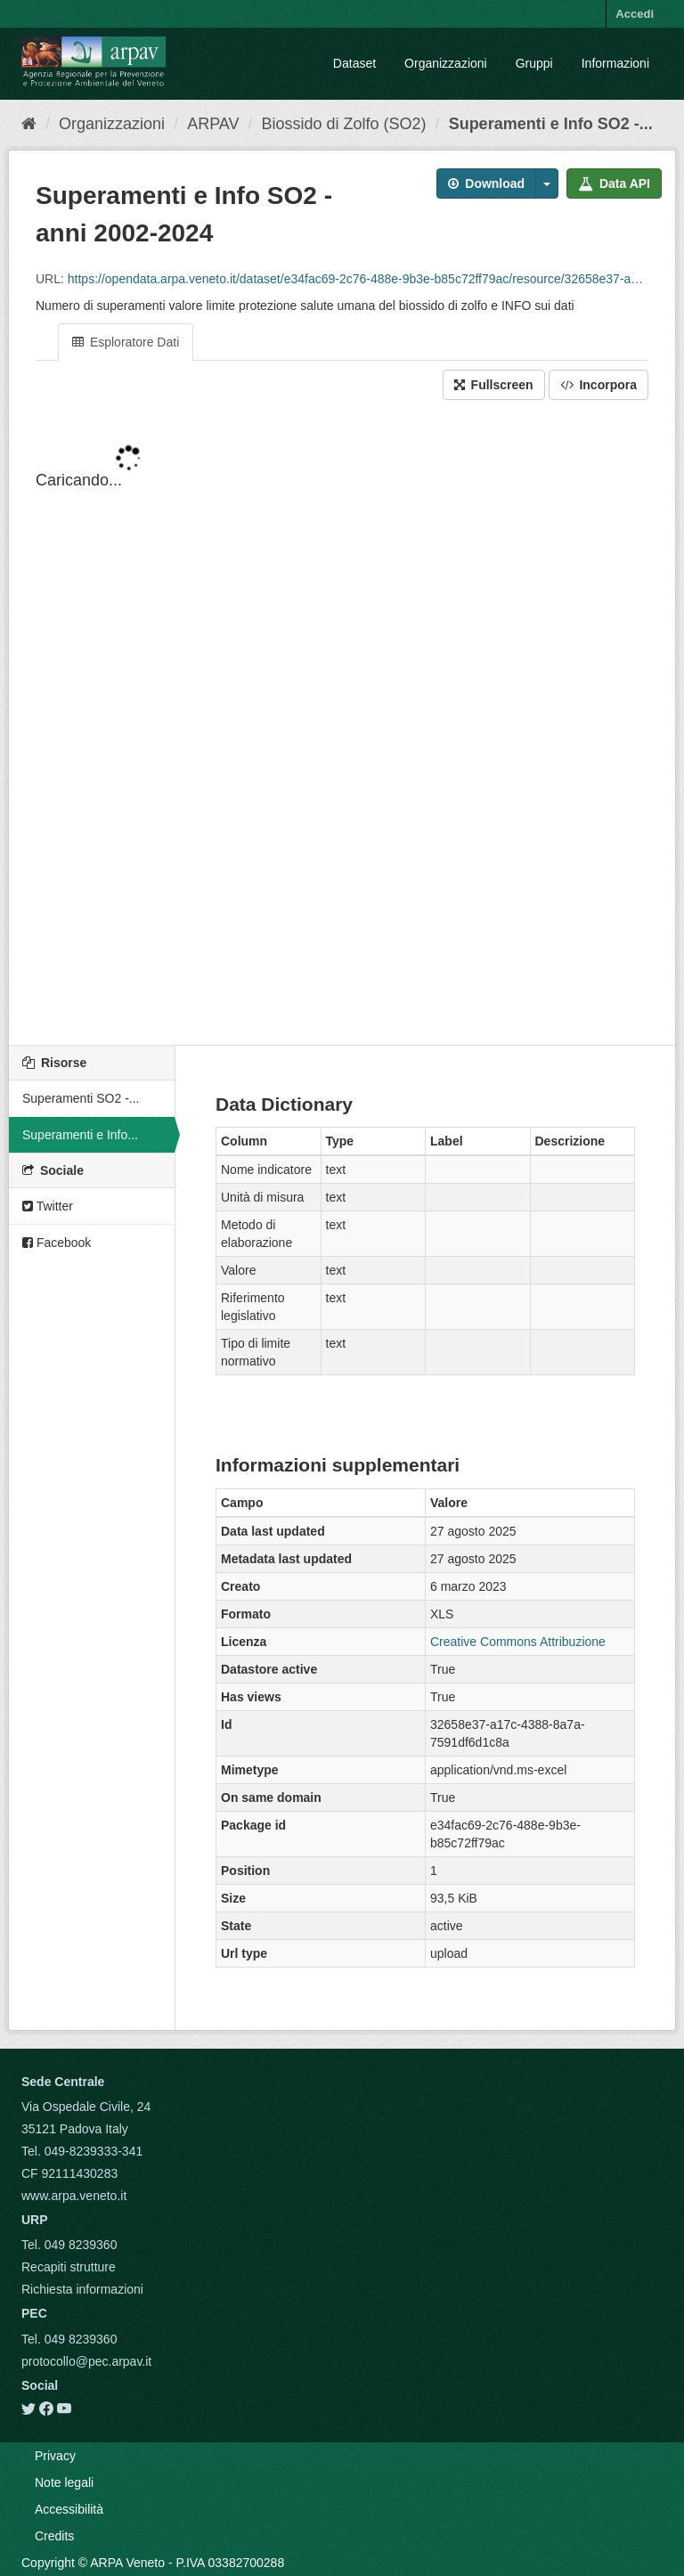  I want to click on Data API, so click(614, 183).